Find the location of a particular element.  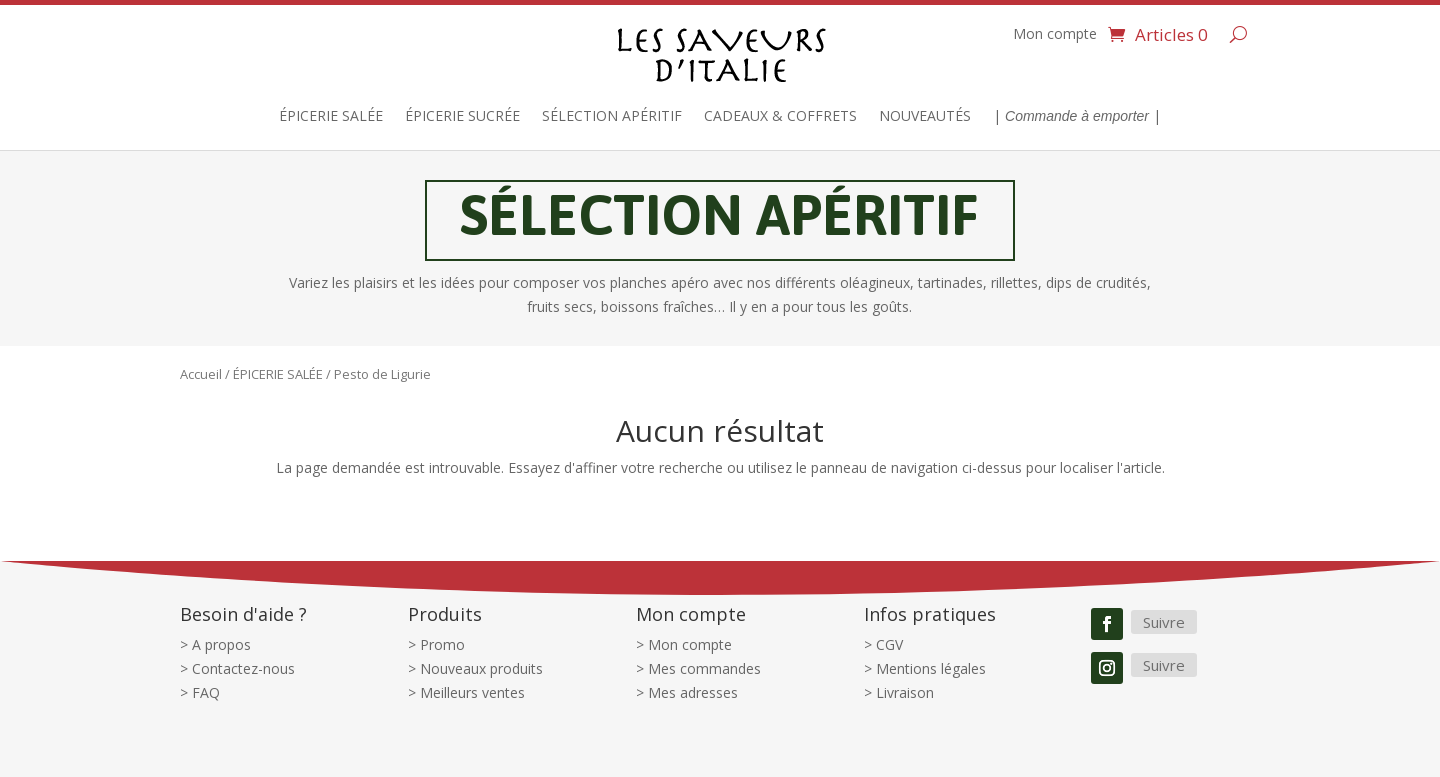

ÉPICERIE SALÉE is located at coordinates (331, 117).